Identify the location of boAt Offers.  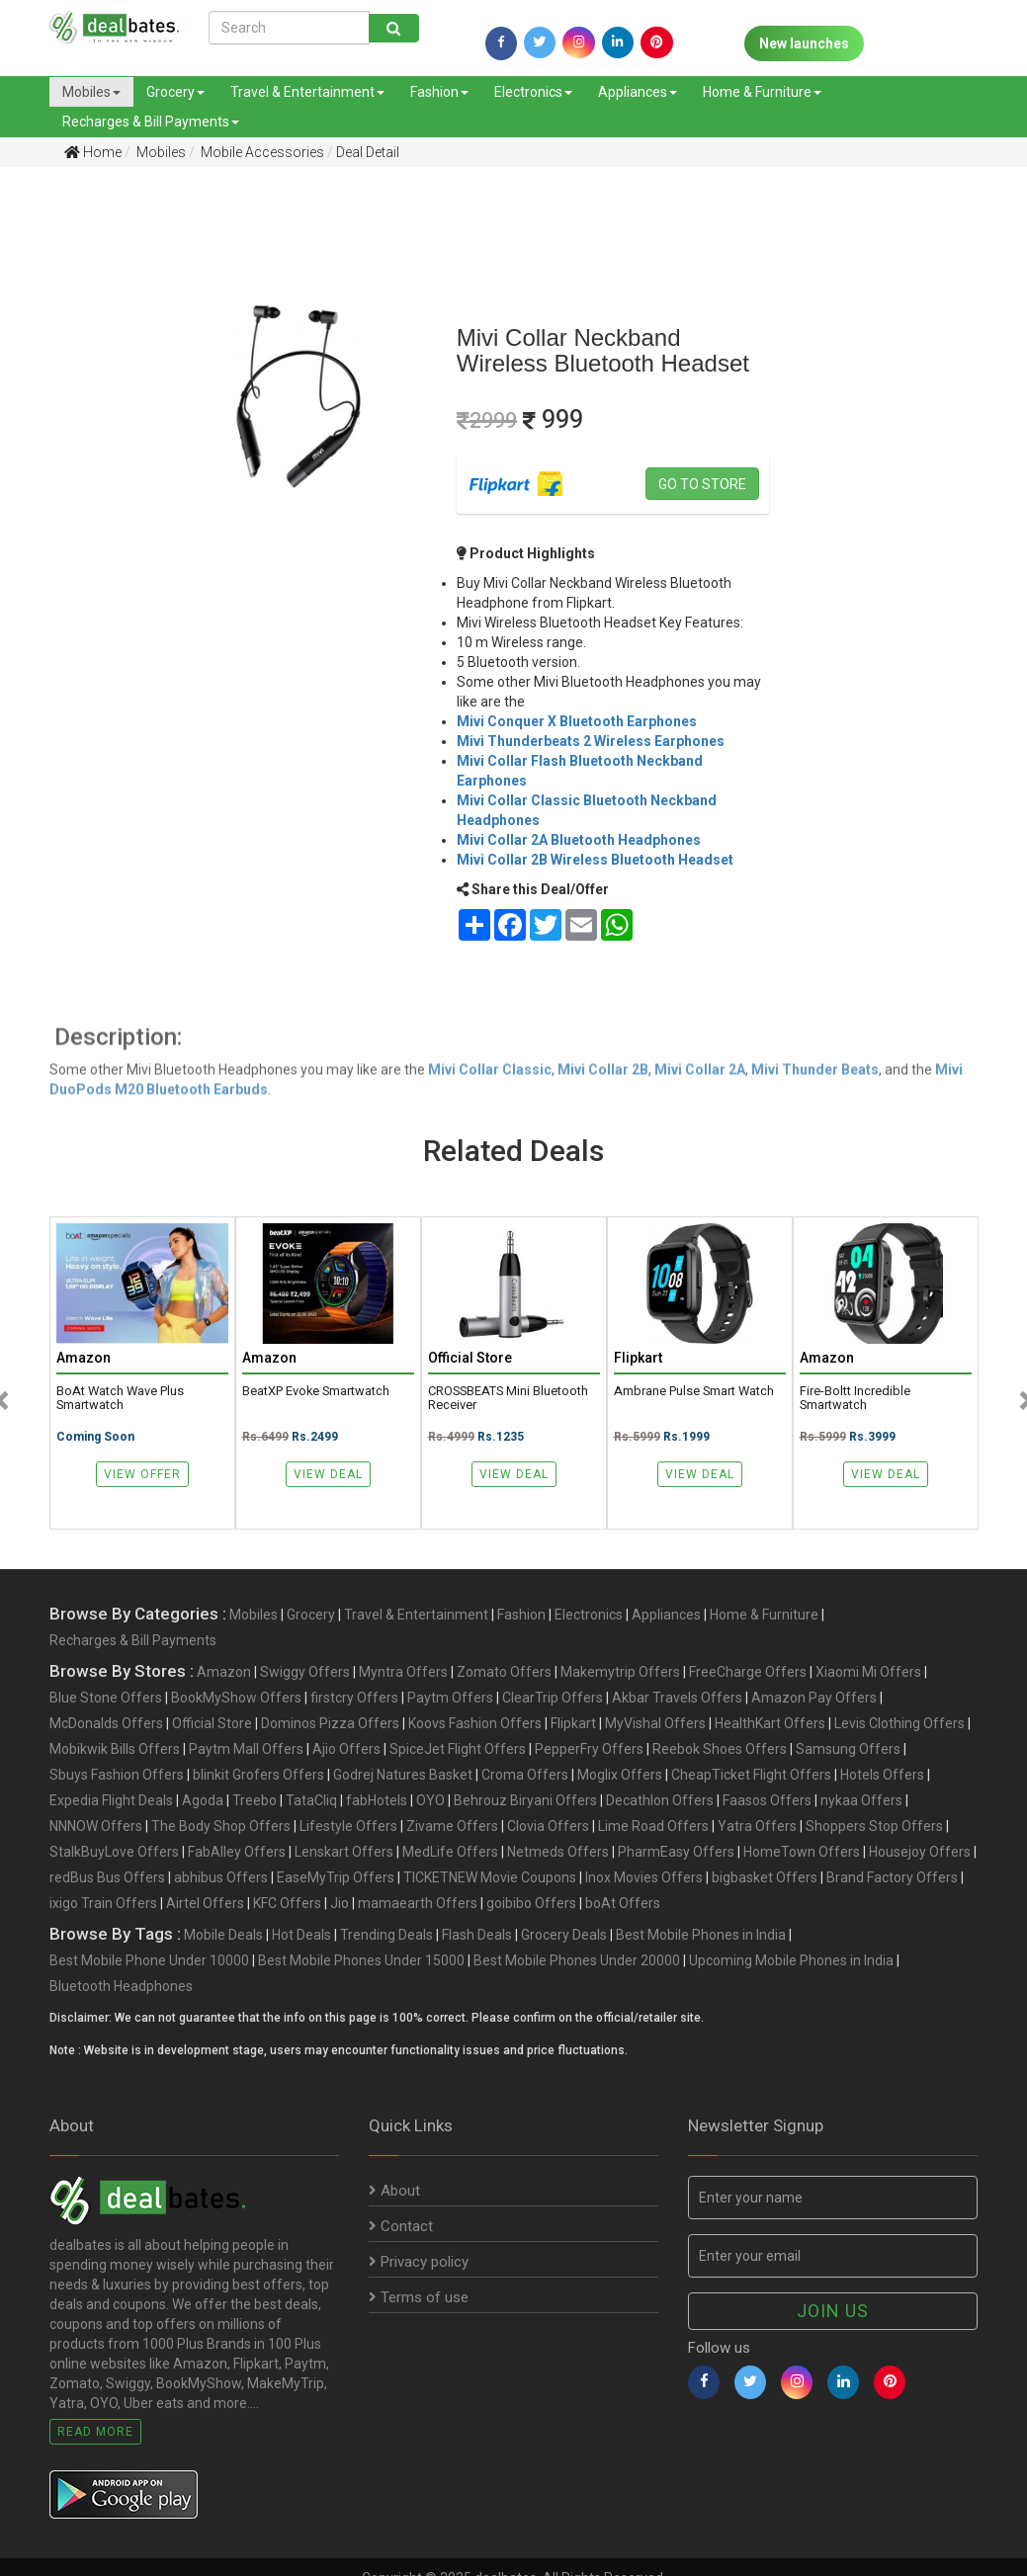
(622, 1903).